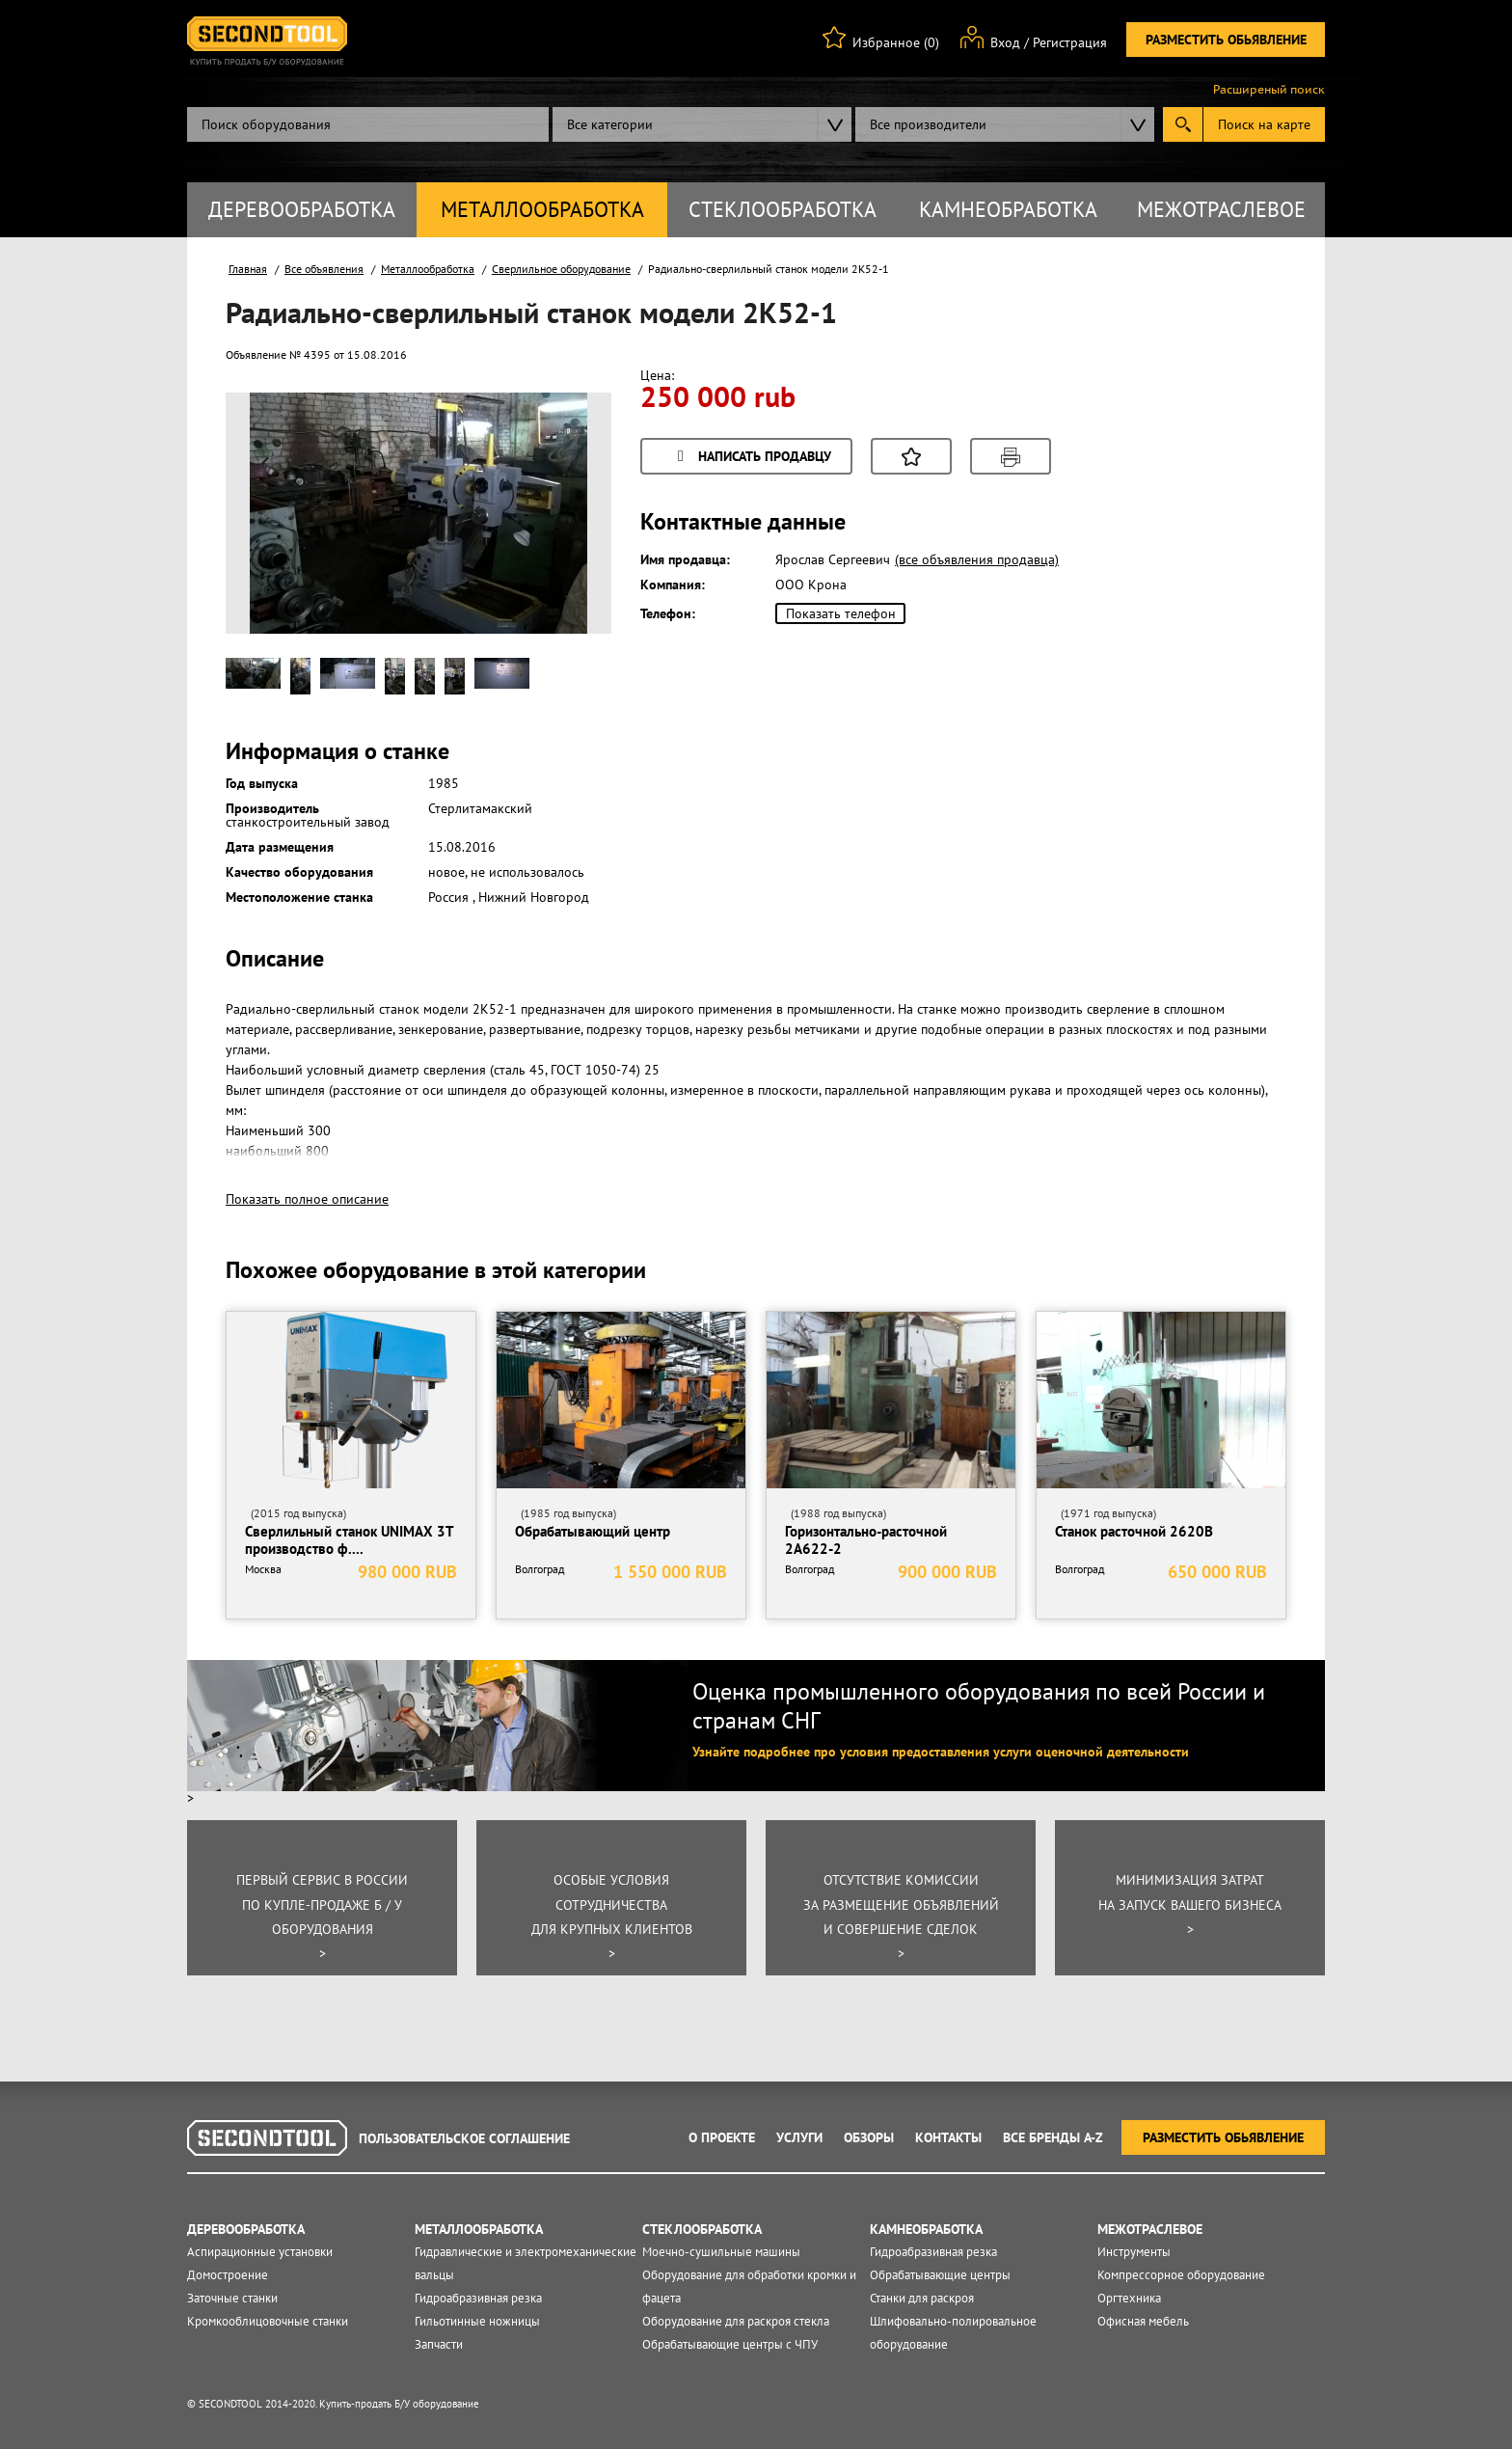 The height and width of the screenshot is (2449, 1512). Describe the element at coordinates (940, 1751) in the screenshot. I see `Узнайте подробнее про условия предоставления услуги оценочной деятельности` at that location.